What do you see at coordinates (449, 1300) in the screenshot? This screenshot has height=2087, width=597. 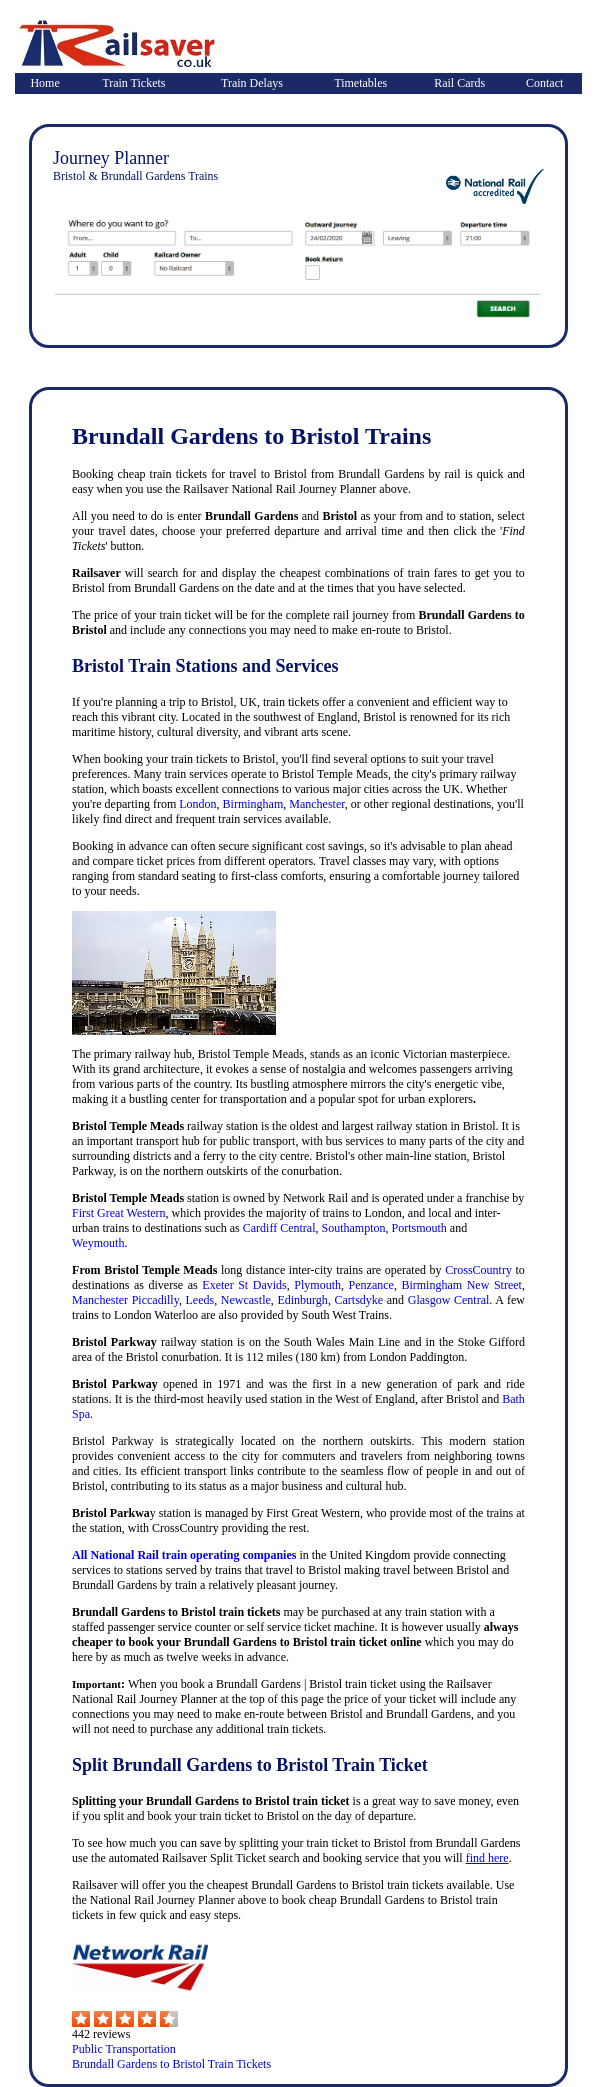 I see `Glasgow Central` at bounding box center [449, 1300].